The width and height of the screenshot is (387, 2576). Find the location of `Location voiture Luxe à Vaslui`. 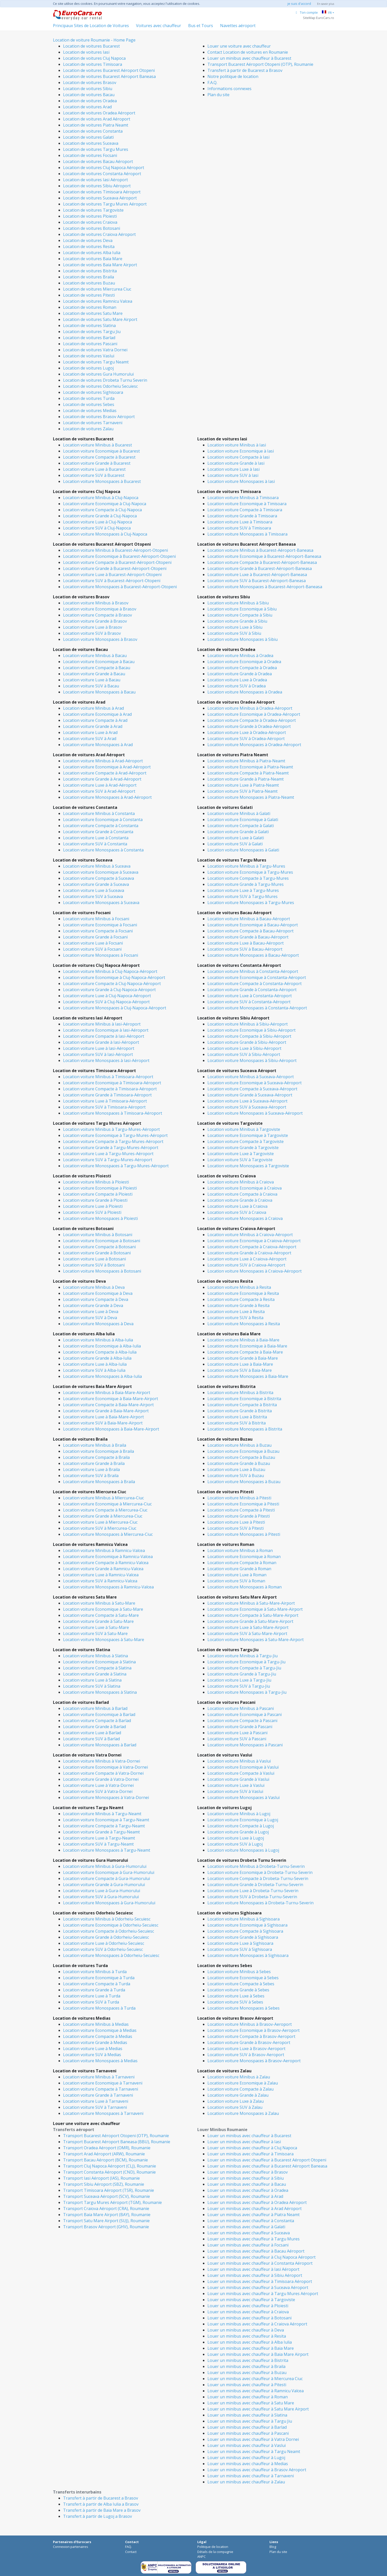

Location voiture Luxe à Vaslui is located at coordinates (235, 1785).